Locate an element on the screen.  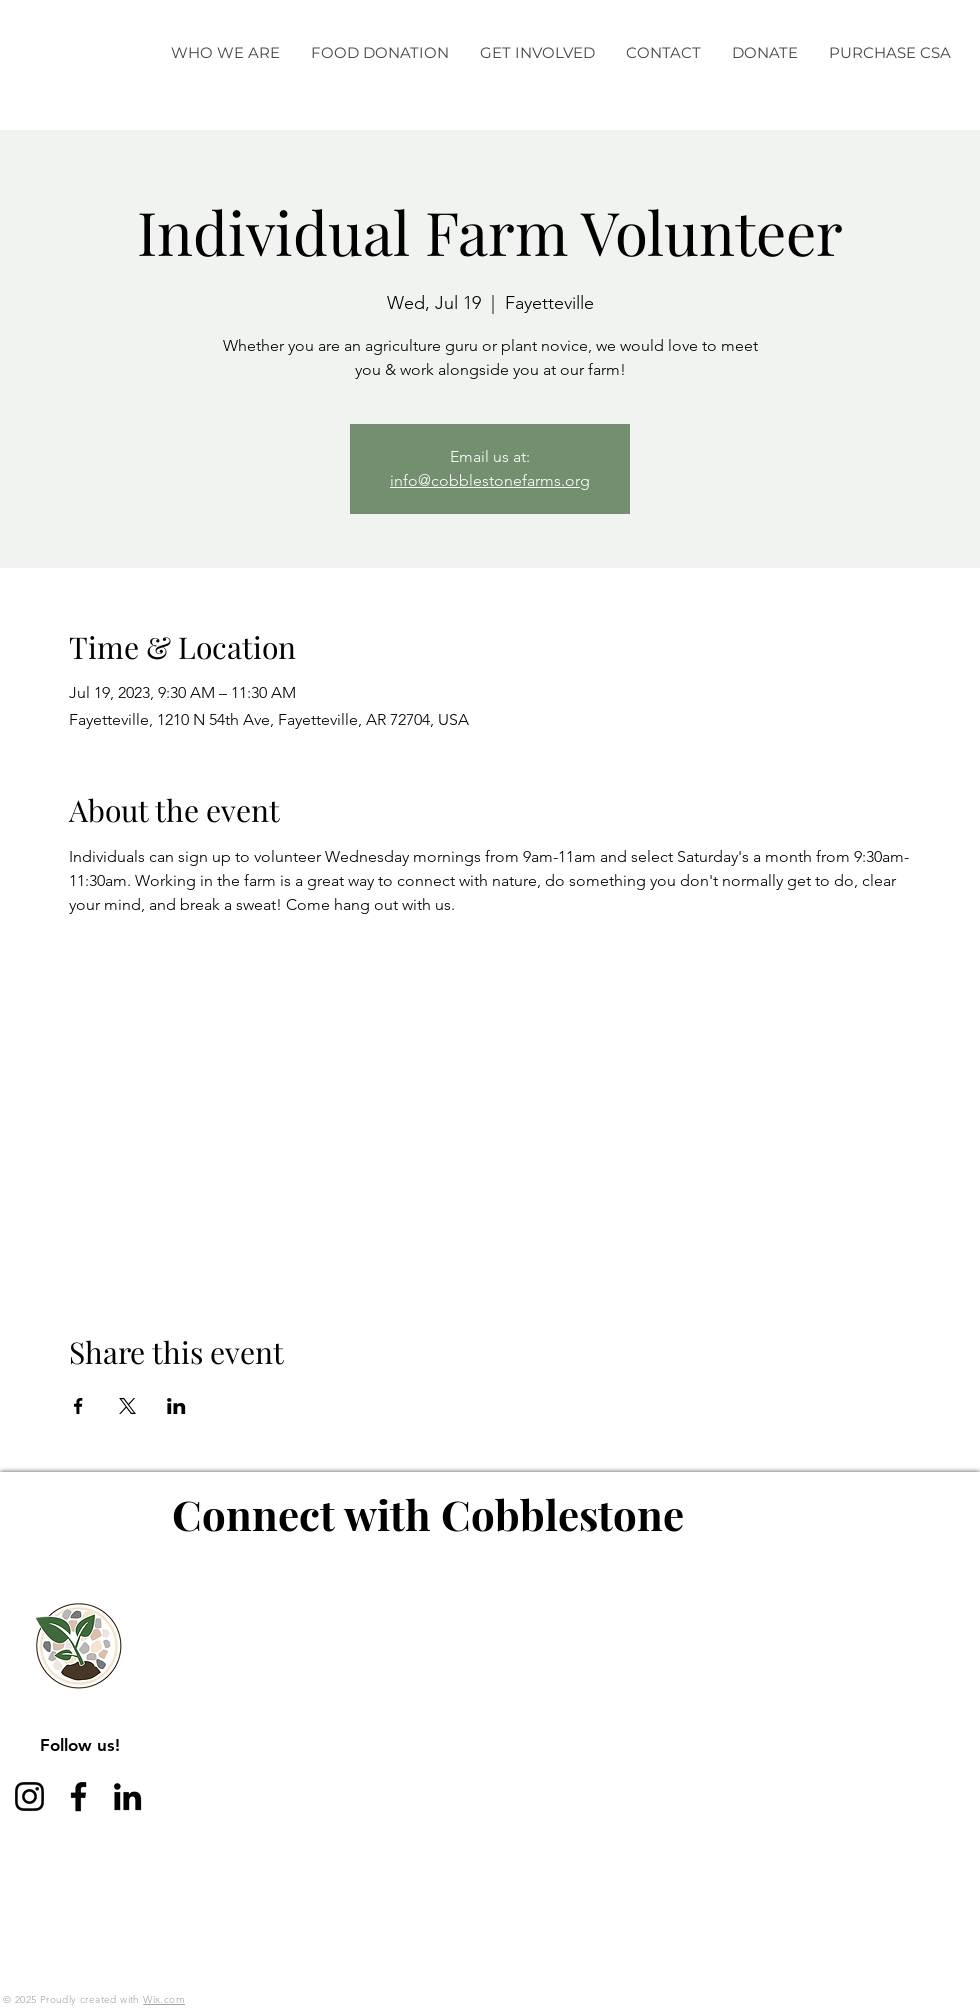
[Share event on Facebook] is located at coordinates (78, 1406).